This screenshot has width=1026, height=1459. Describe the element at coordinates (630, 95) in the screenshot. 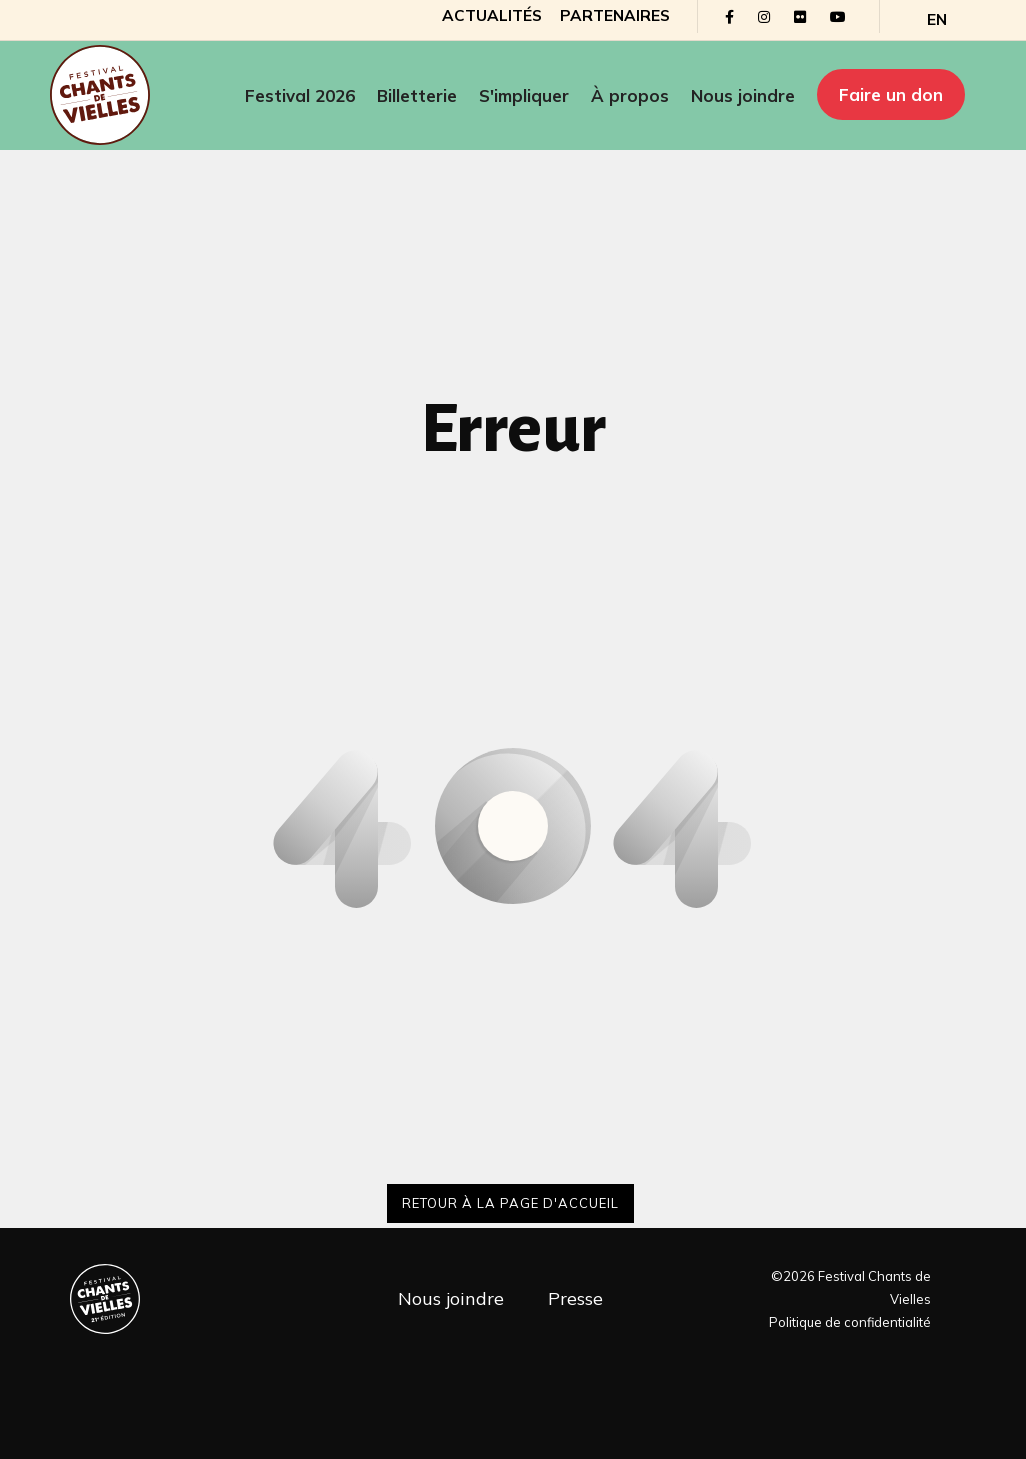

I see `À propos` at that location.